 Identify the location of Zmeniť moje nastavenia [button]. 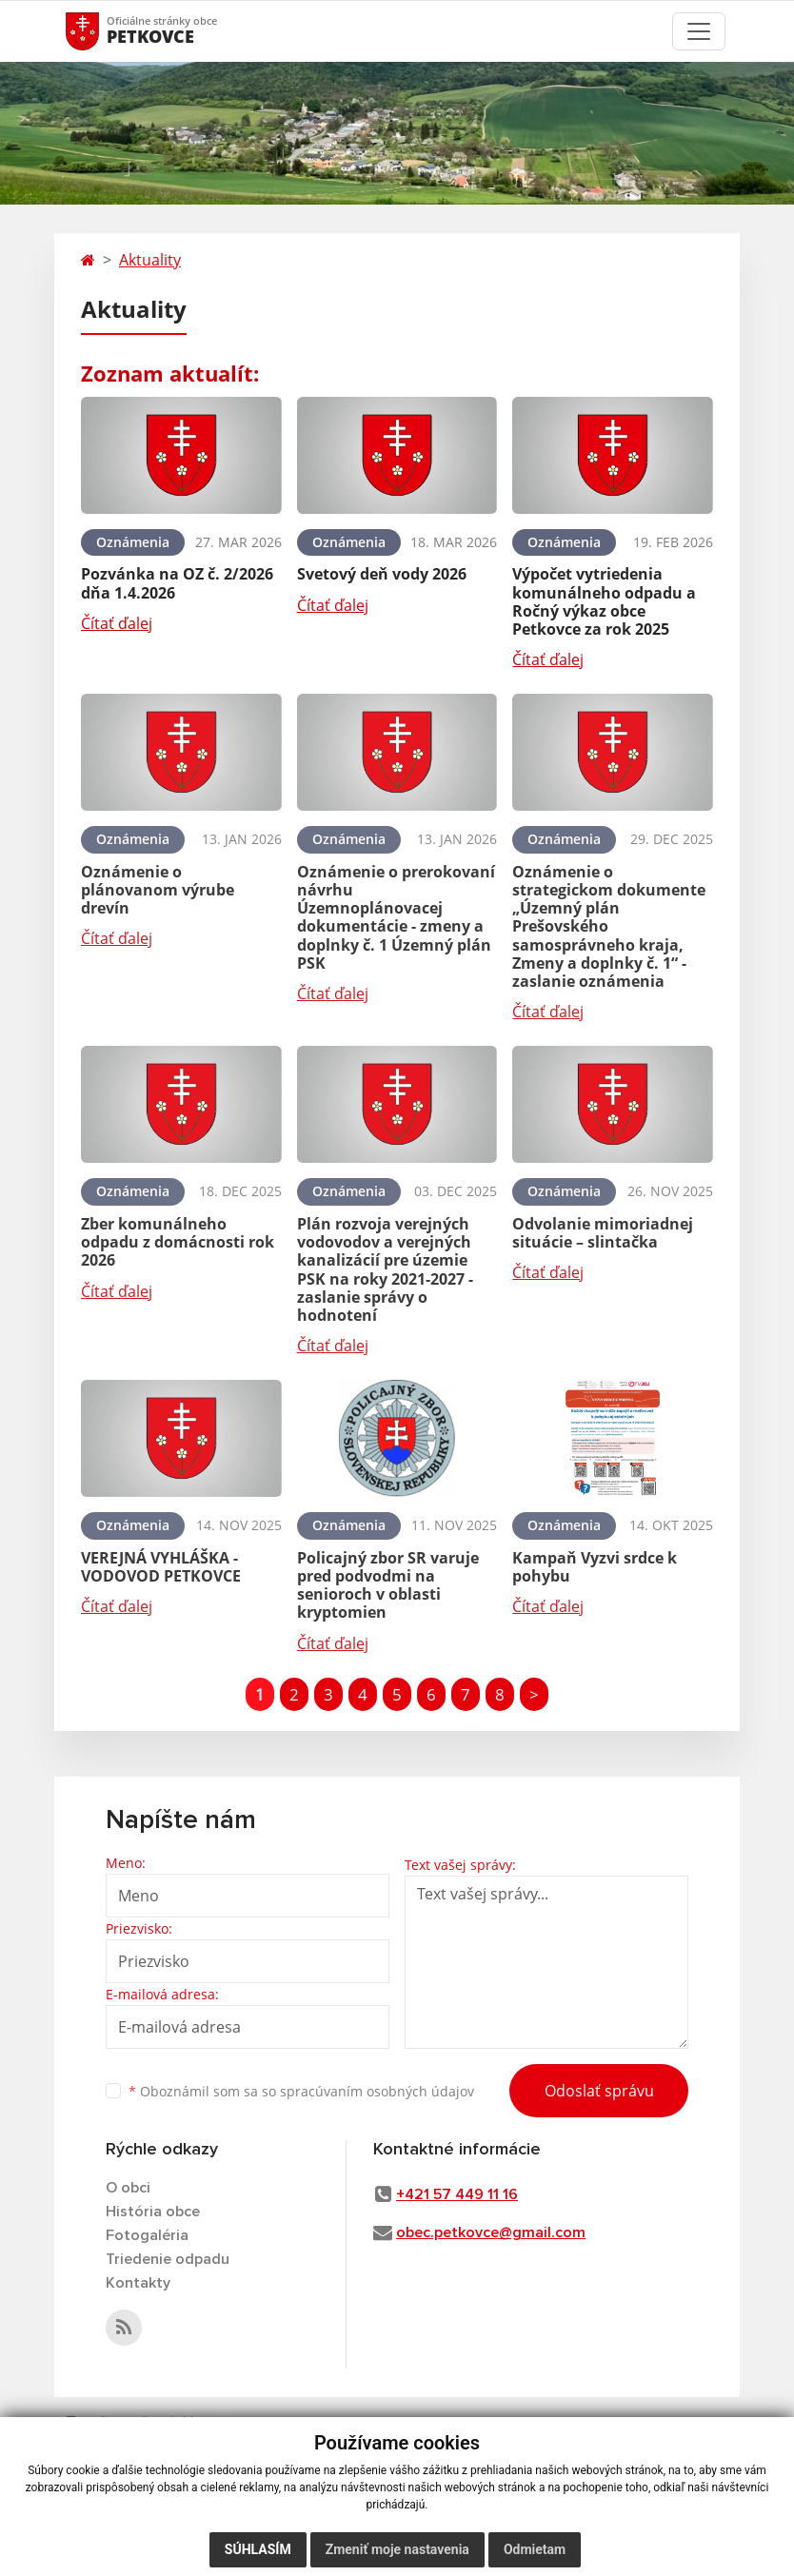
(397, 2549).